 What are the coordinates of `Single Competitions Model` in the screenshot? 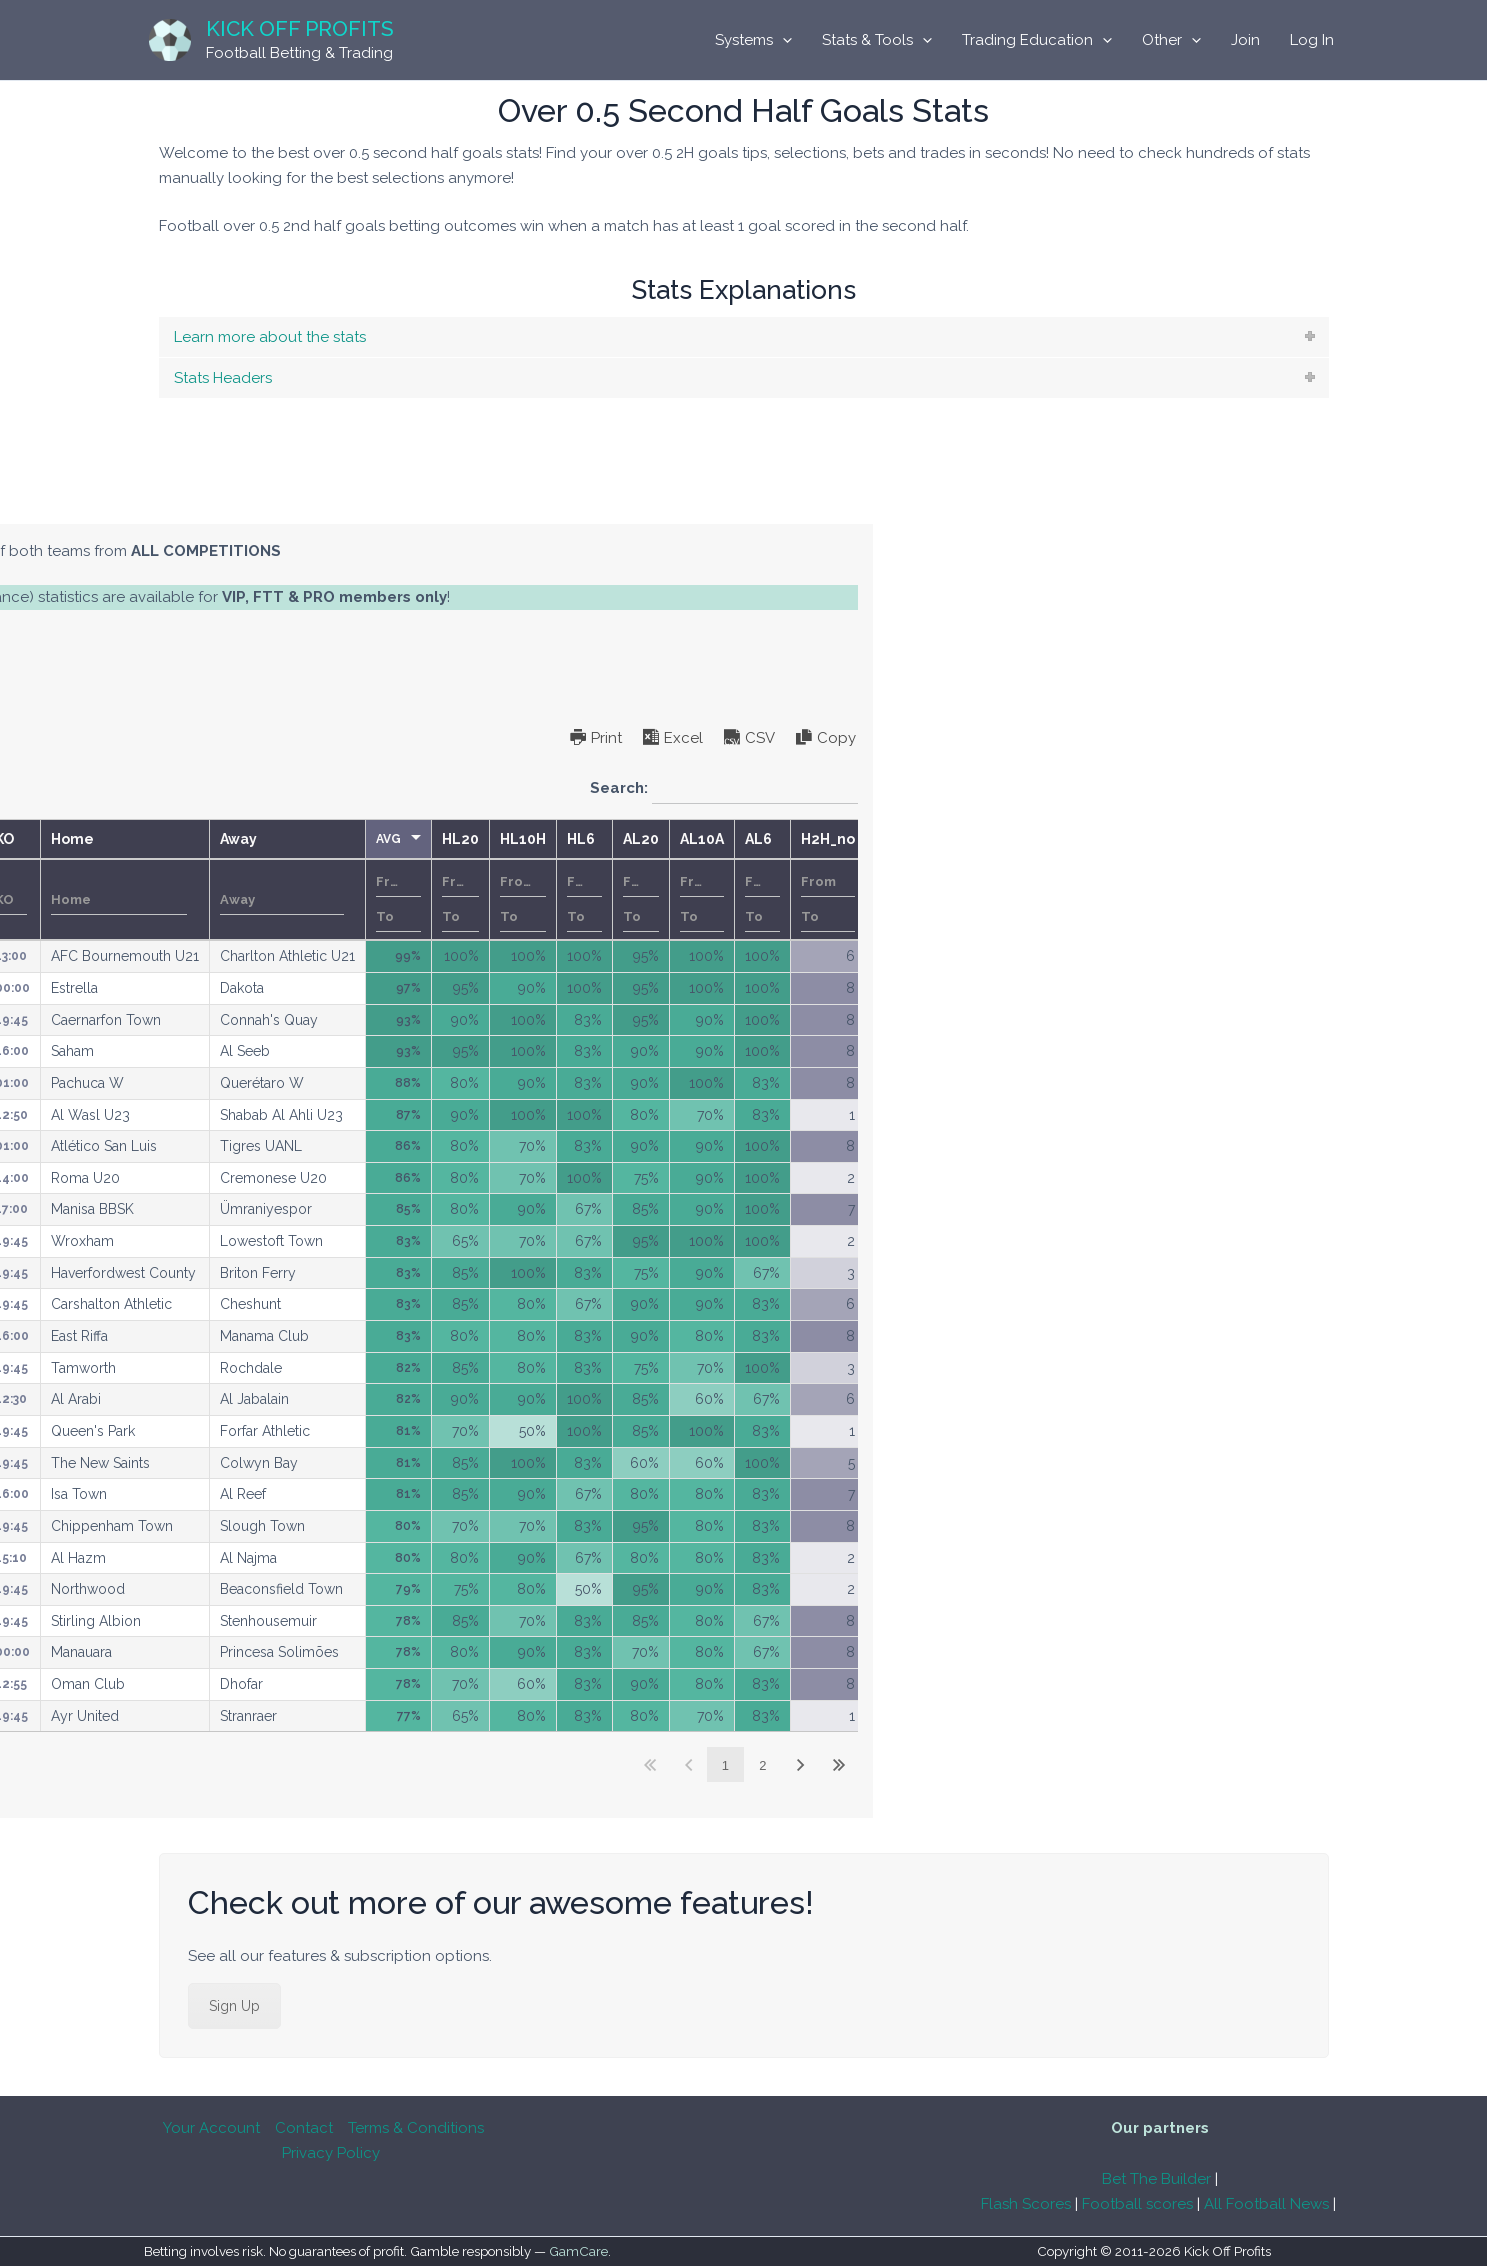 It's located at (323, 503).